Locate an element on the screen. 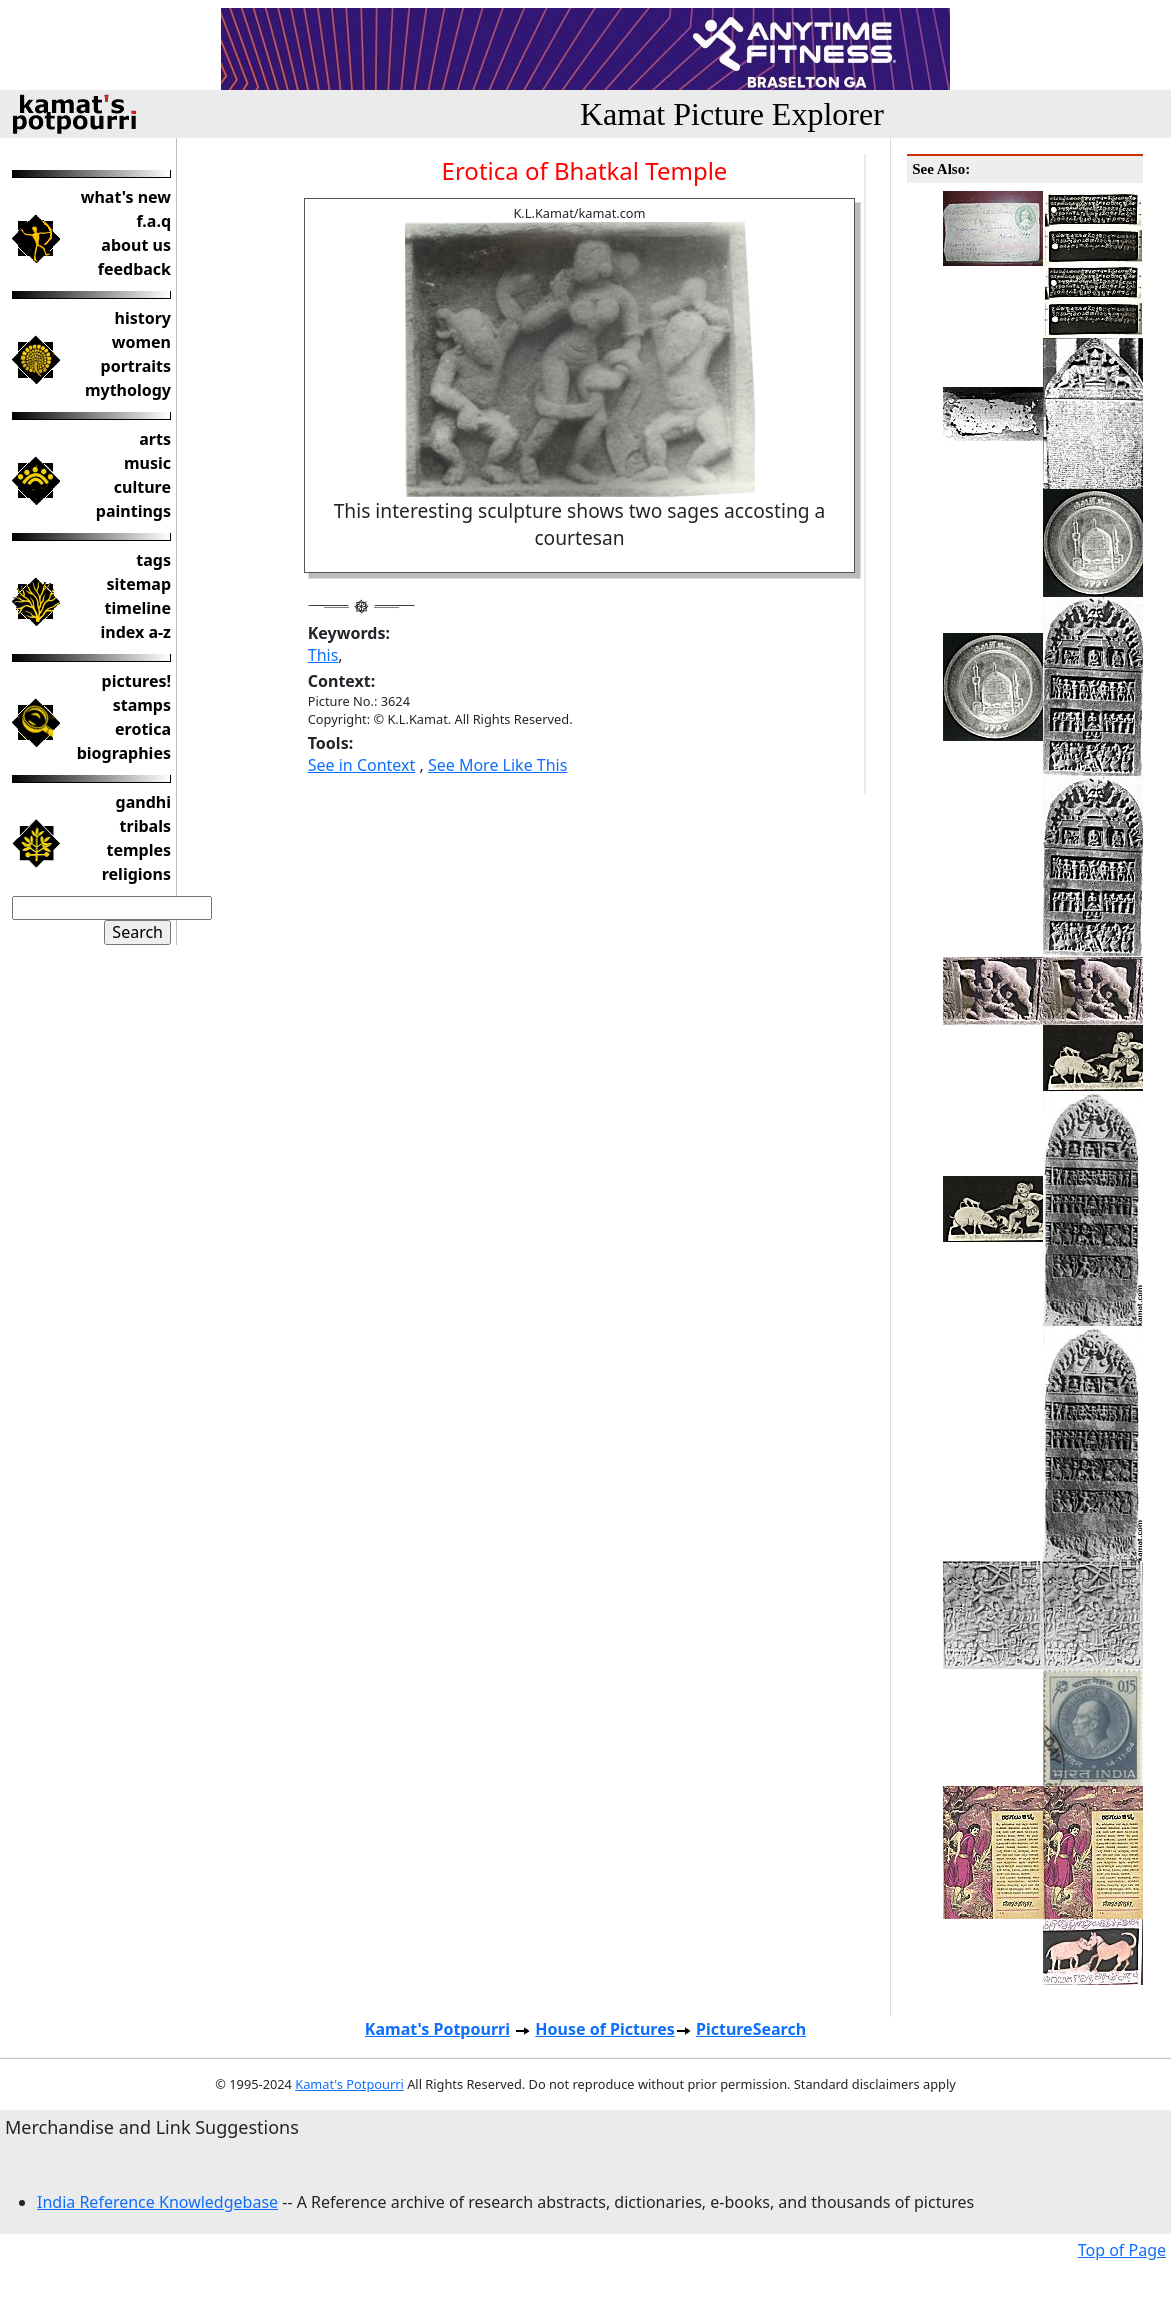 The width and height of the screenshot is (1171, 2298). portraits is located at coordinates (136, 366).